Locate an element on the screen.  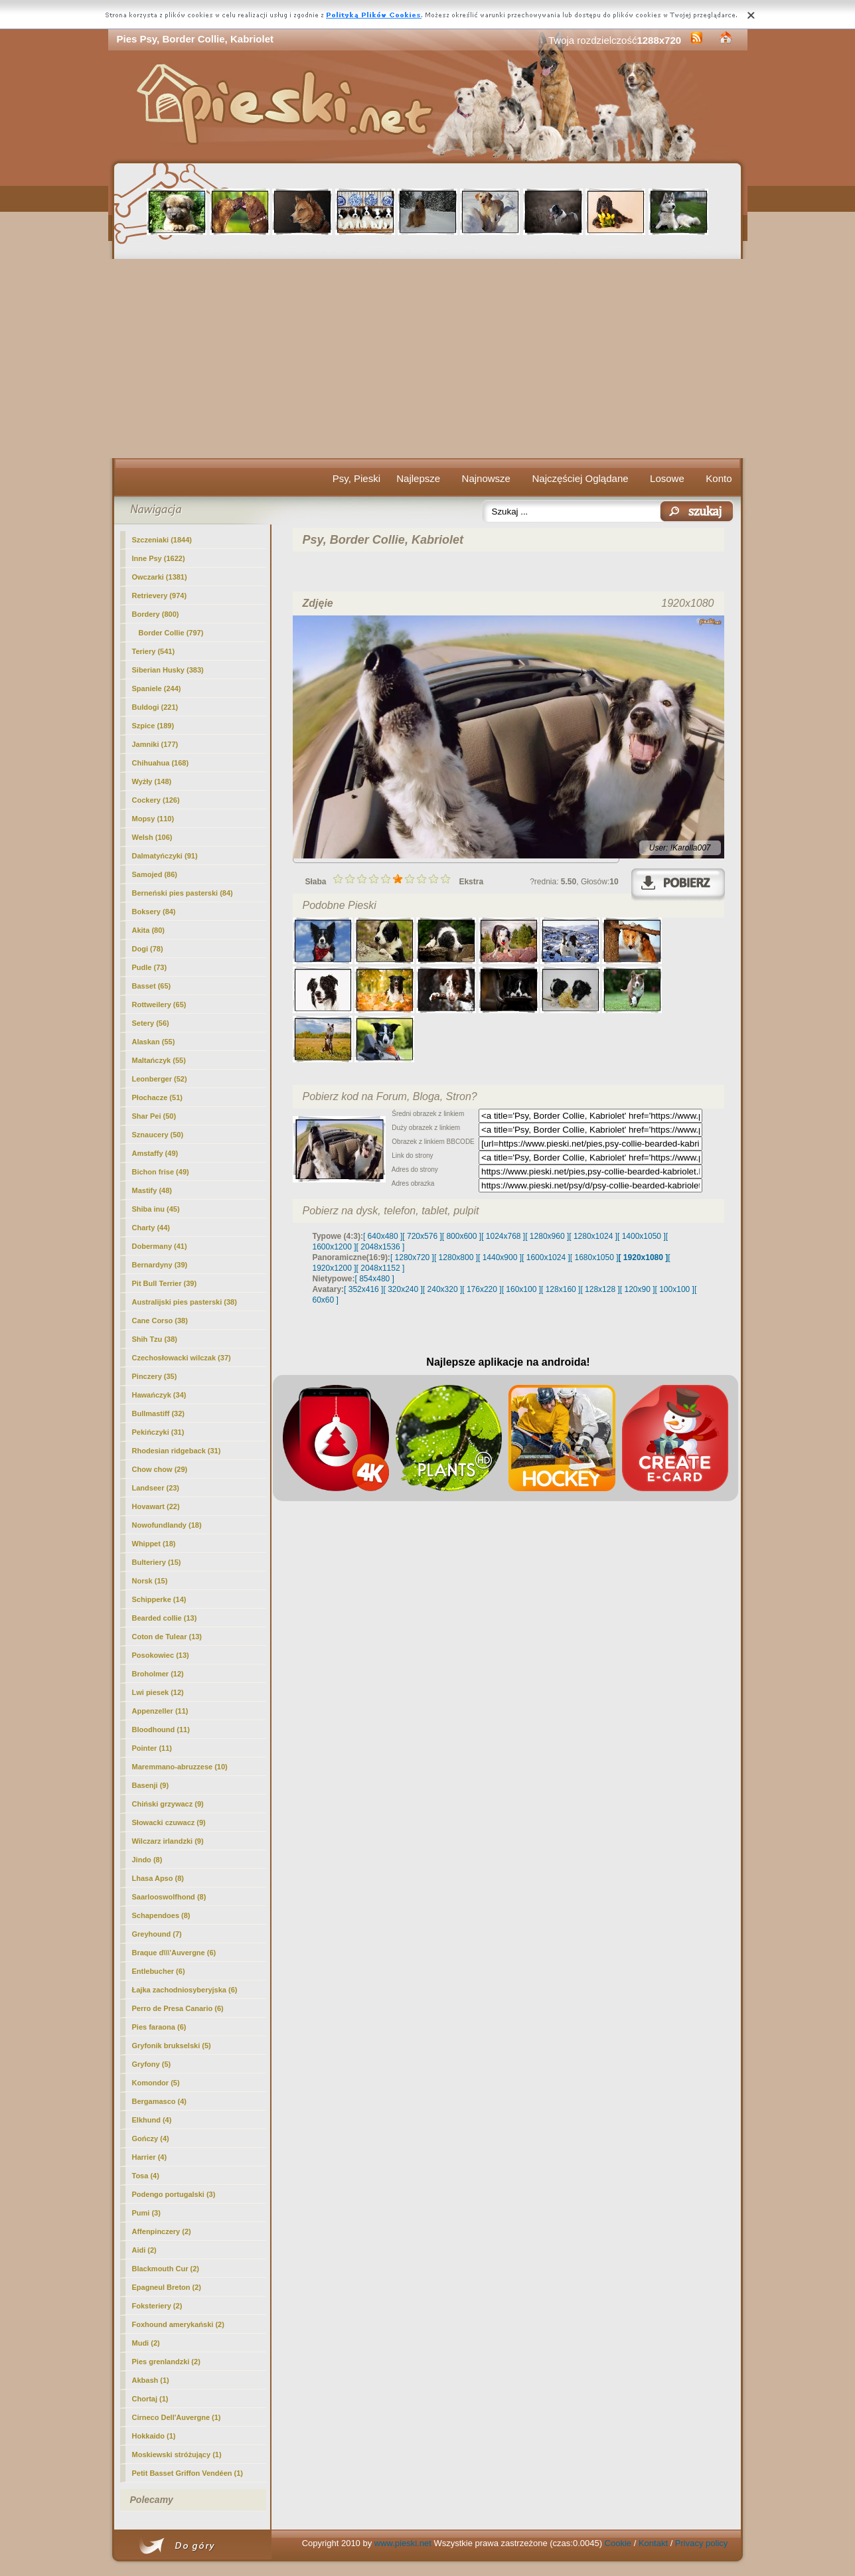
Australijski pies pasterski (38) is located at coordinates (184, 1302).